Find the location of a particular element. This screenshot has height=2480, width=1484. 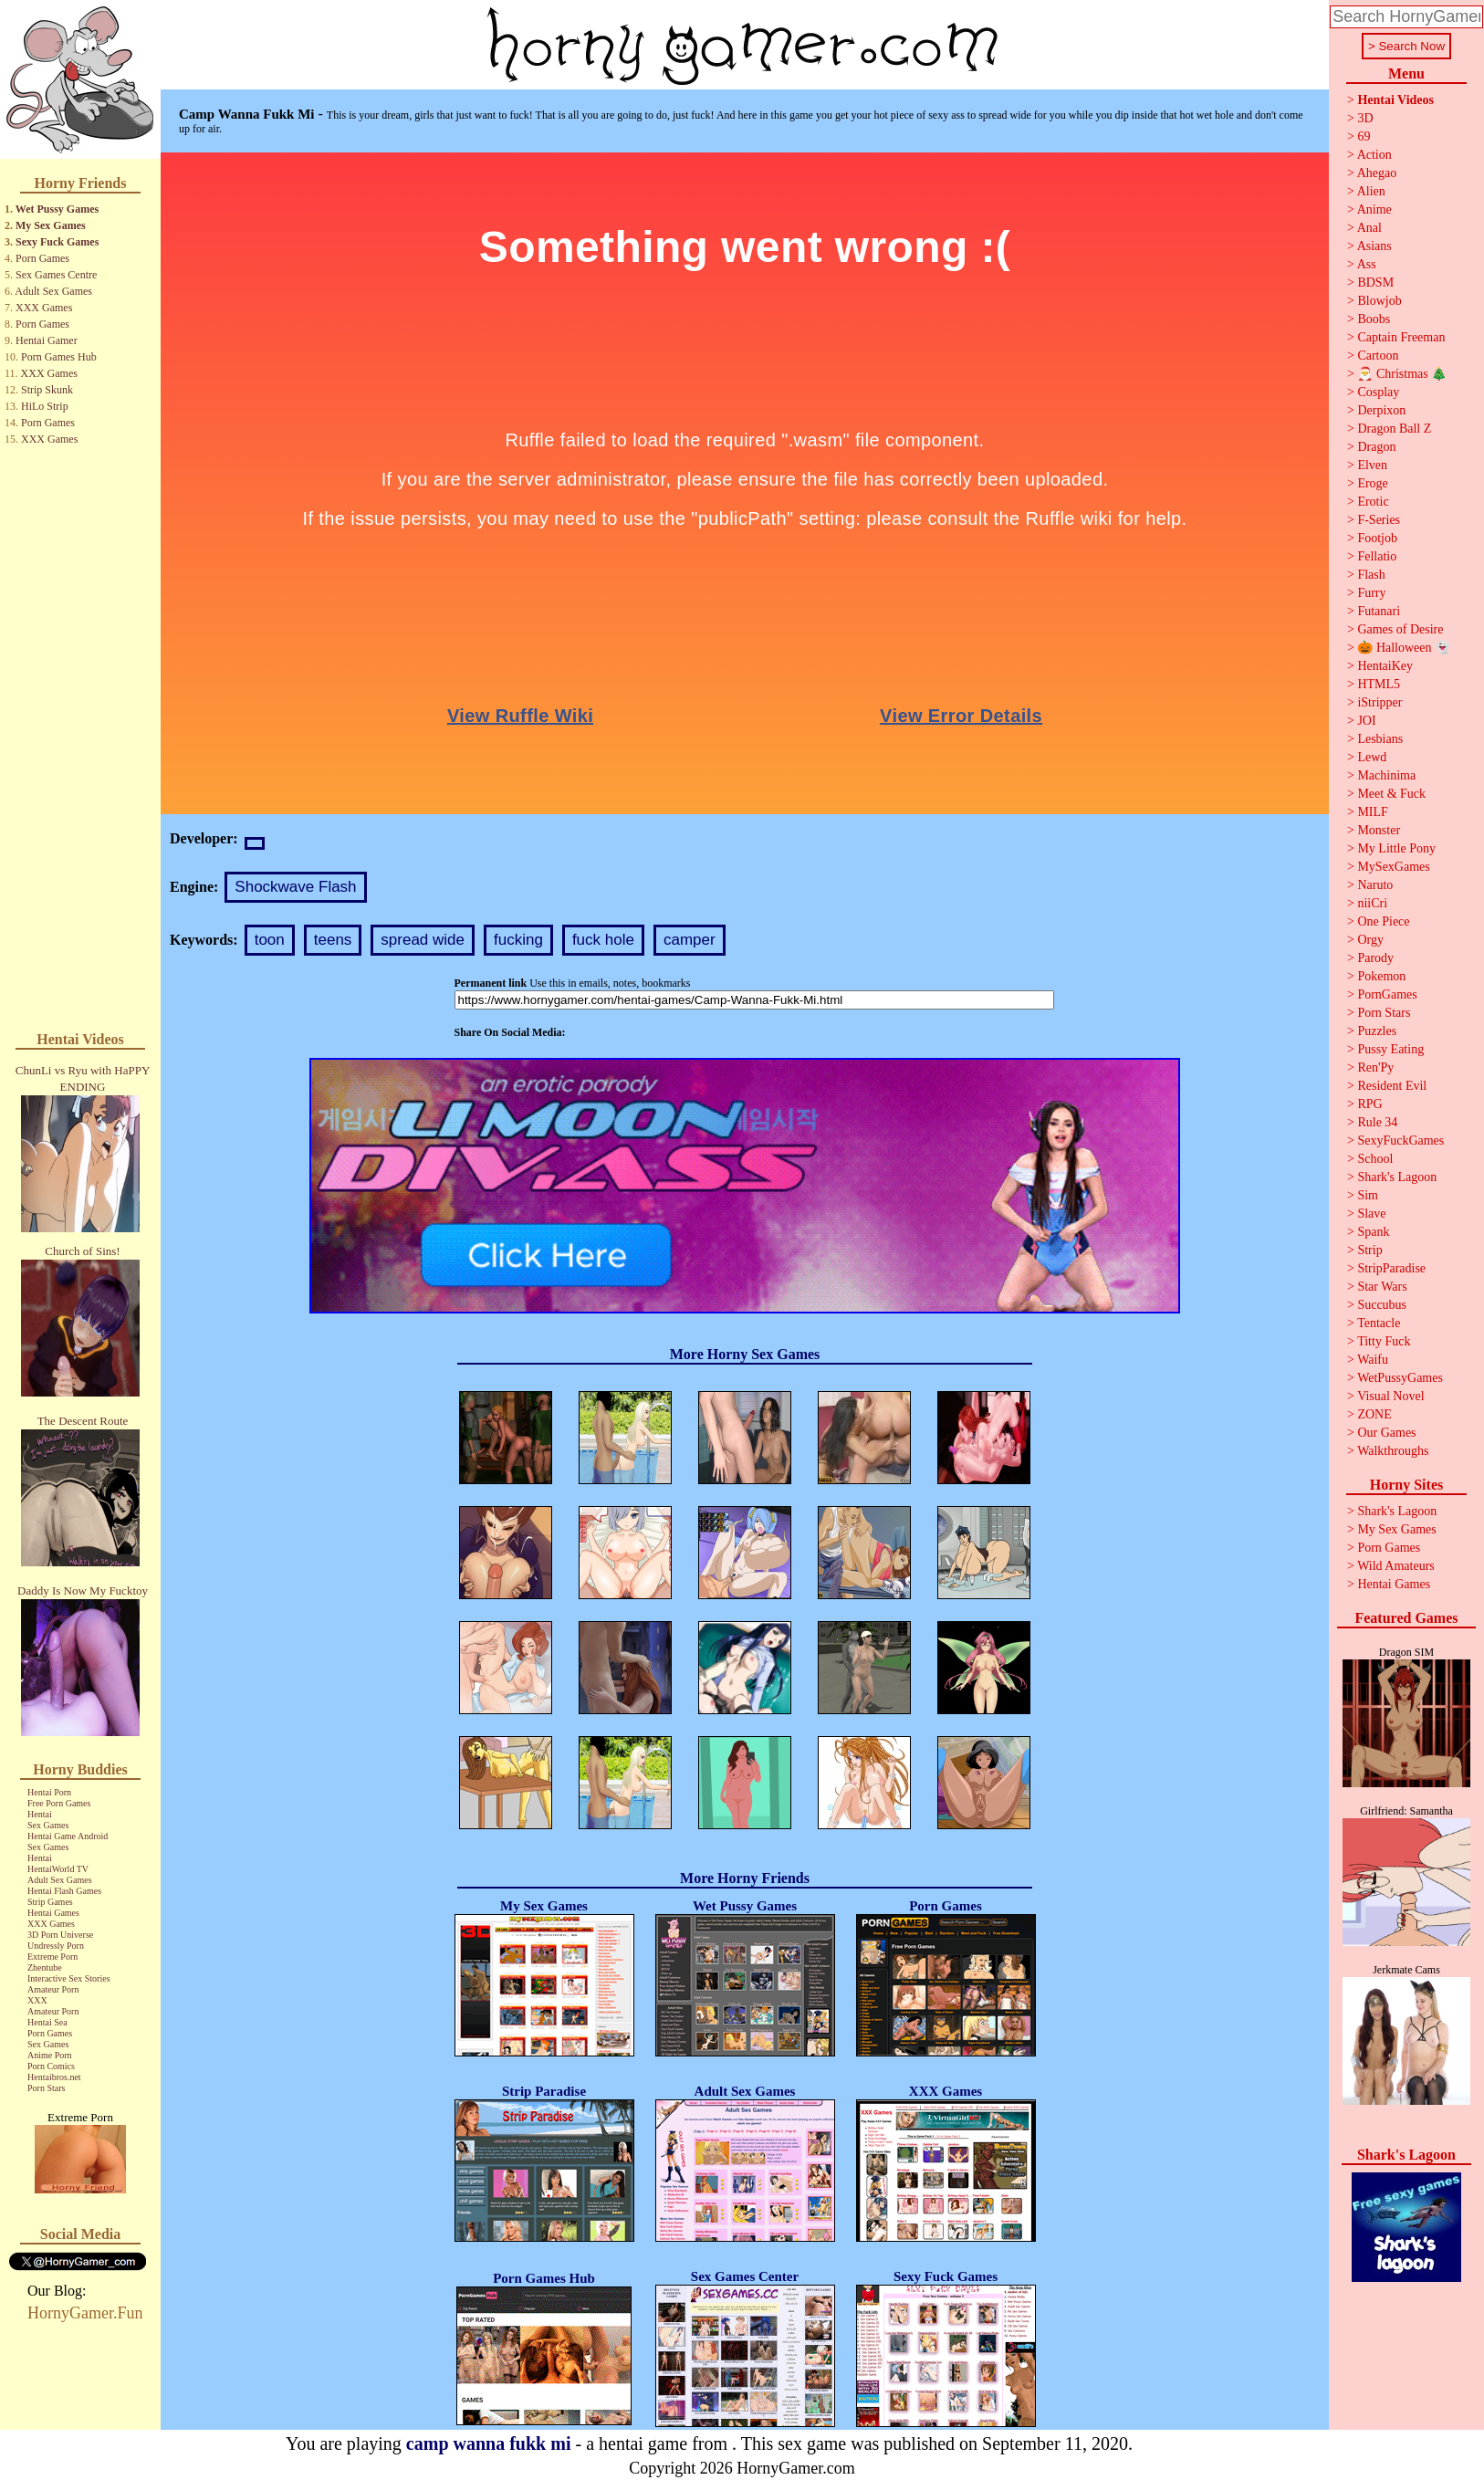

Dragon is located at coordinates (1376, 447).